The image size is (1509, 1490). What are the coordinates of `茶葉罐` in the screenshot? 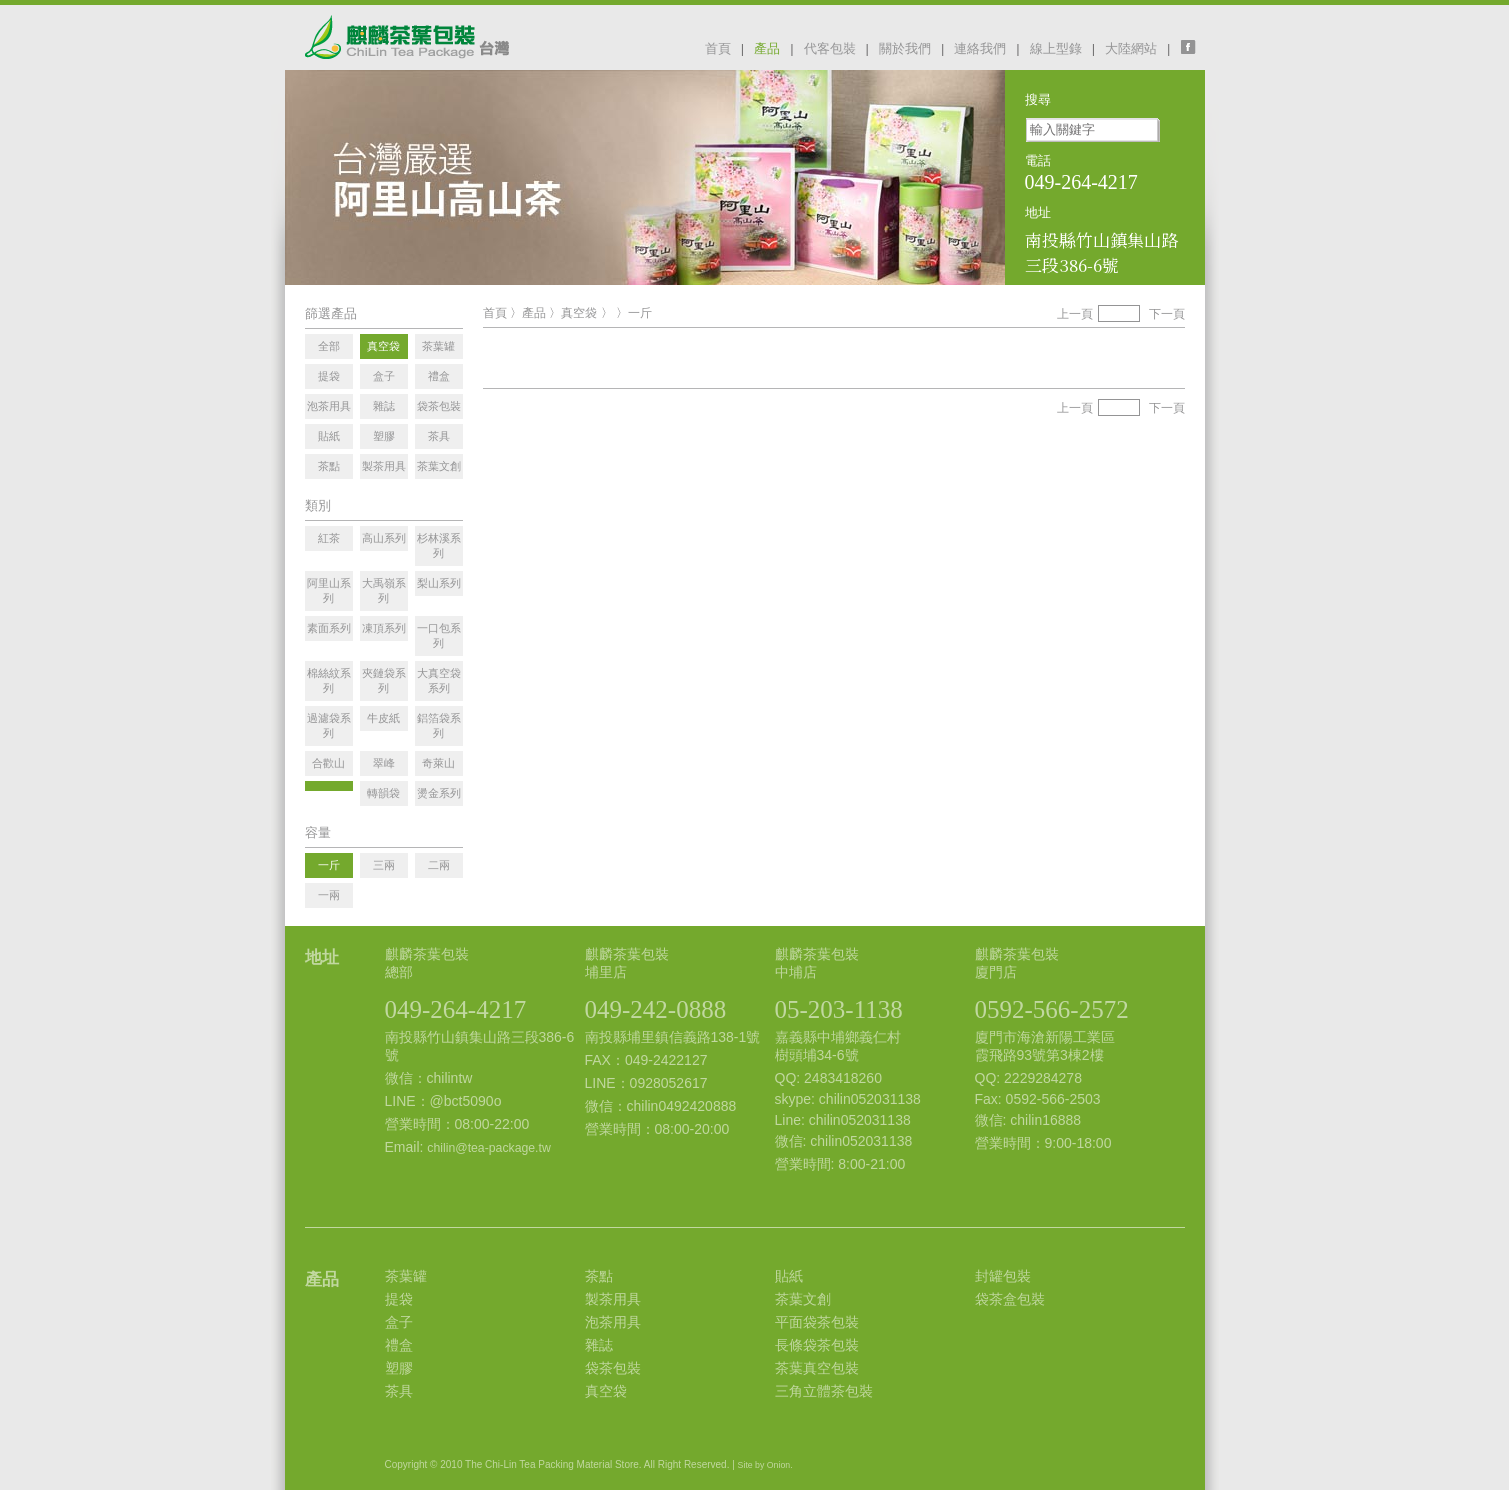 It's located at (406, 1276).